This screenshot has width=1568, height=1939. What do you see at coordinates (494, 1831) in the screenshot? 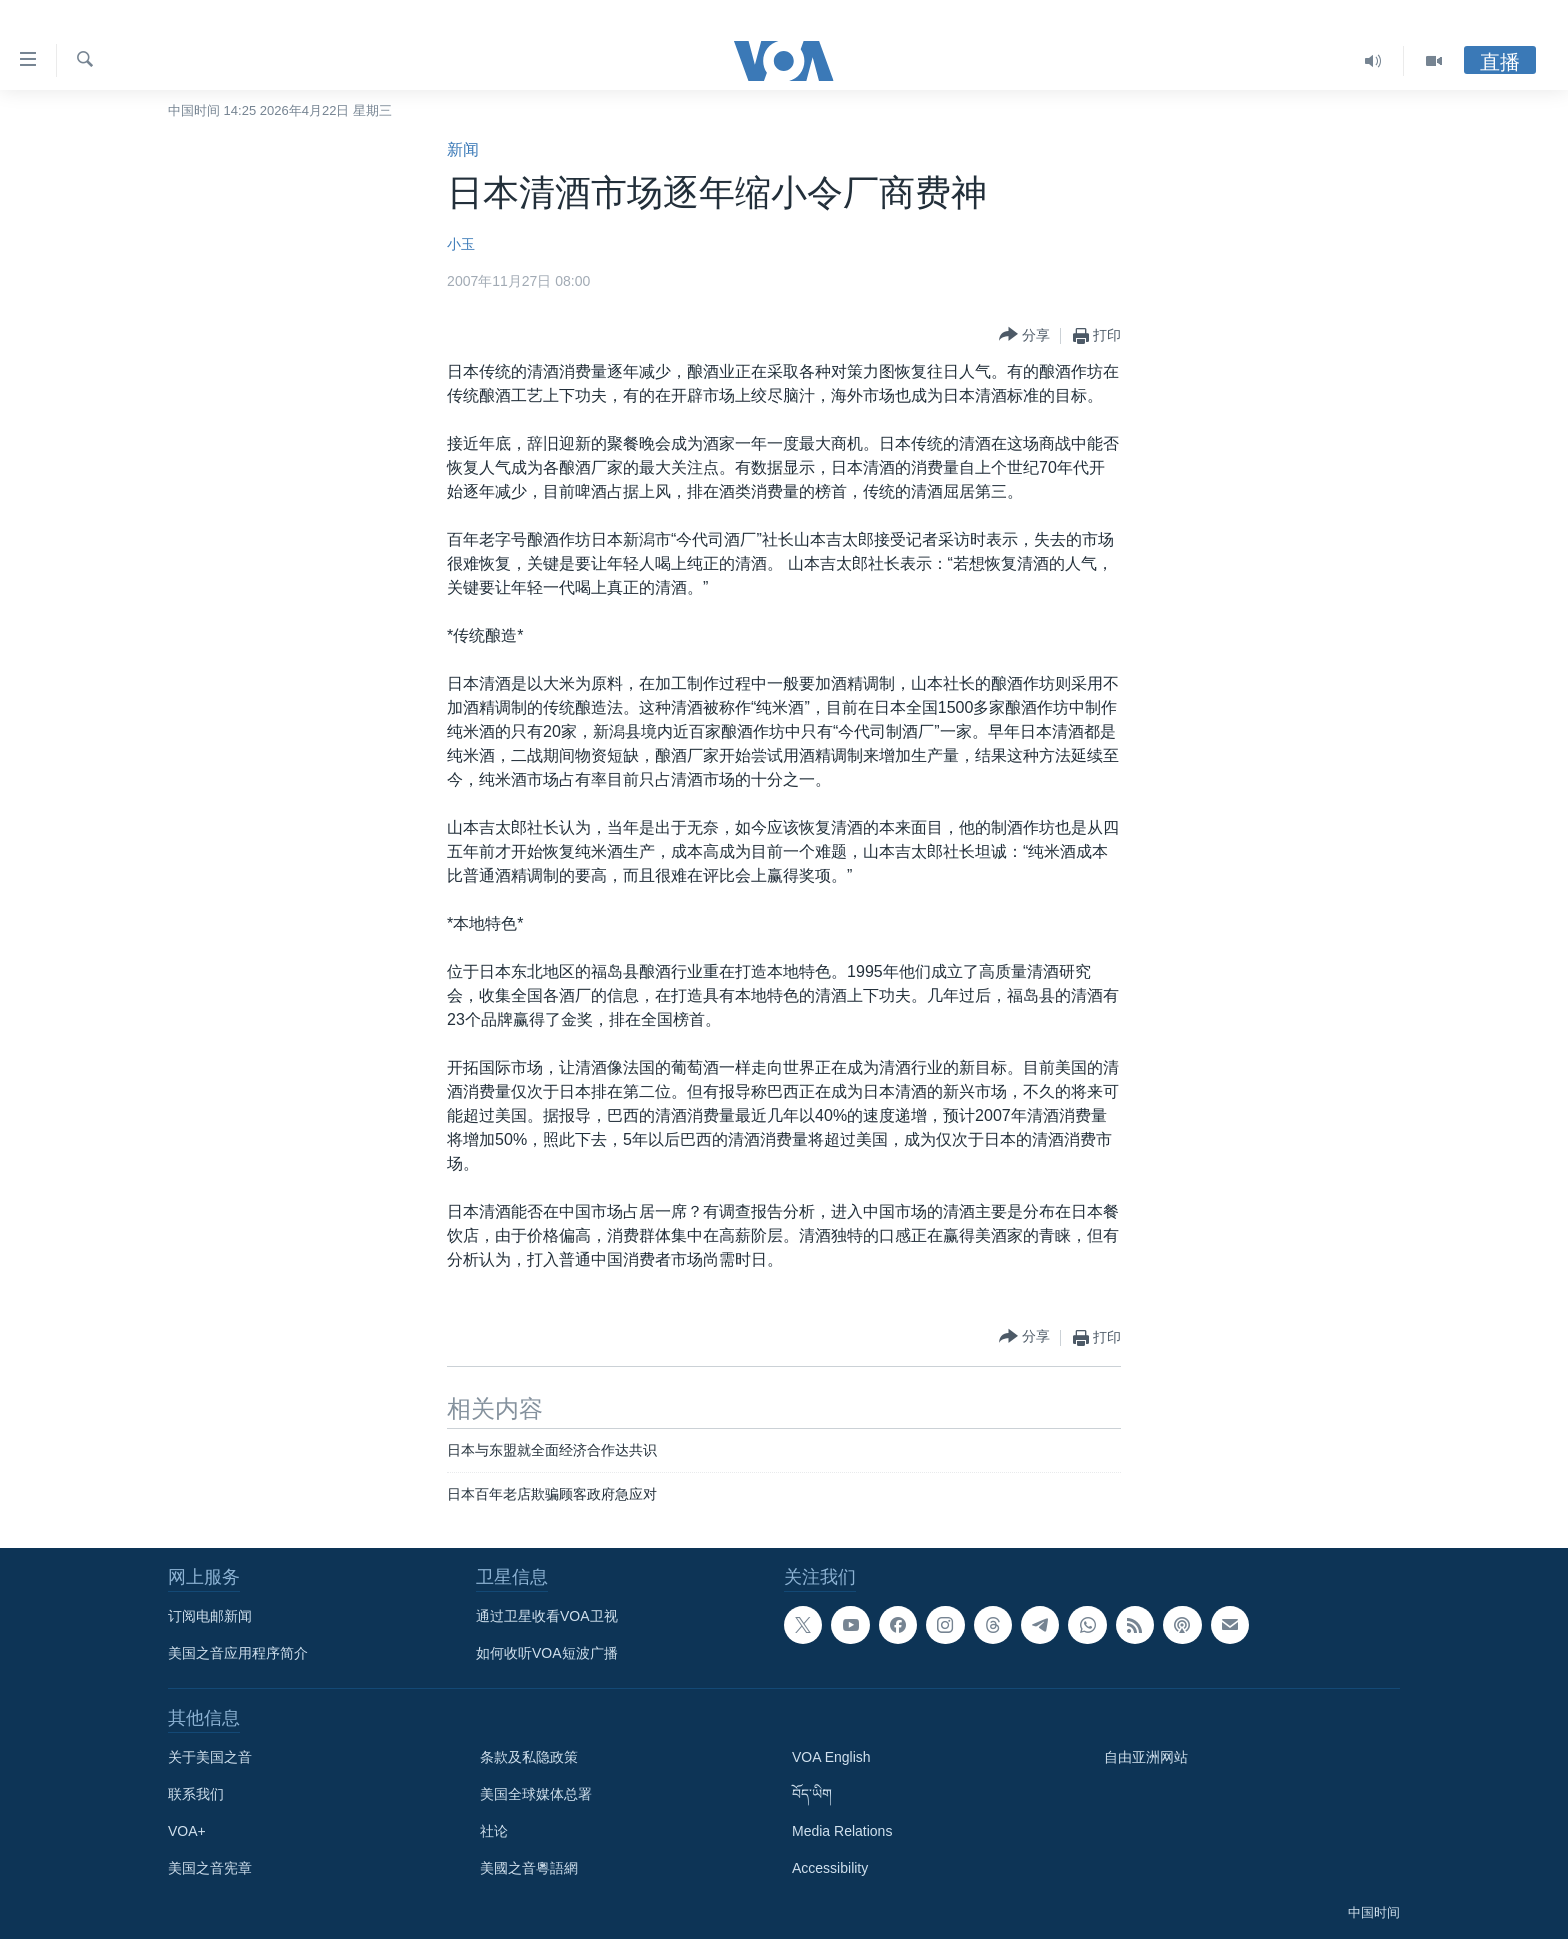
I see `社论` at bounding box center [494, 1831].